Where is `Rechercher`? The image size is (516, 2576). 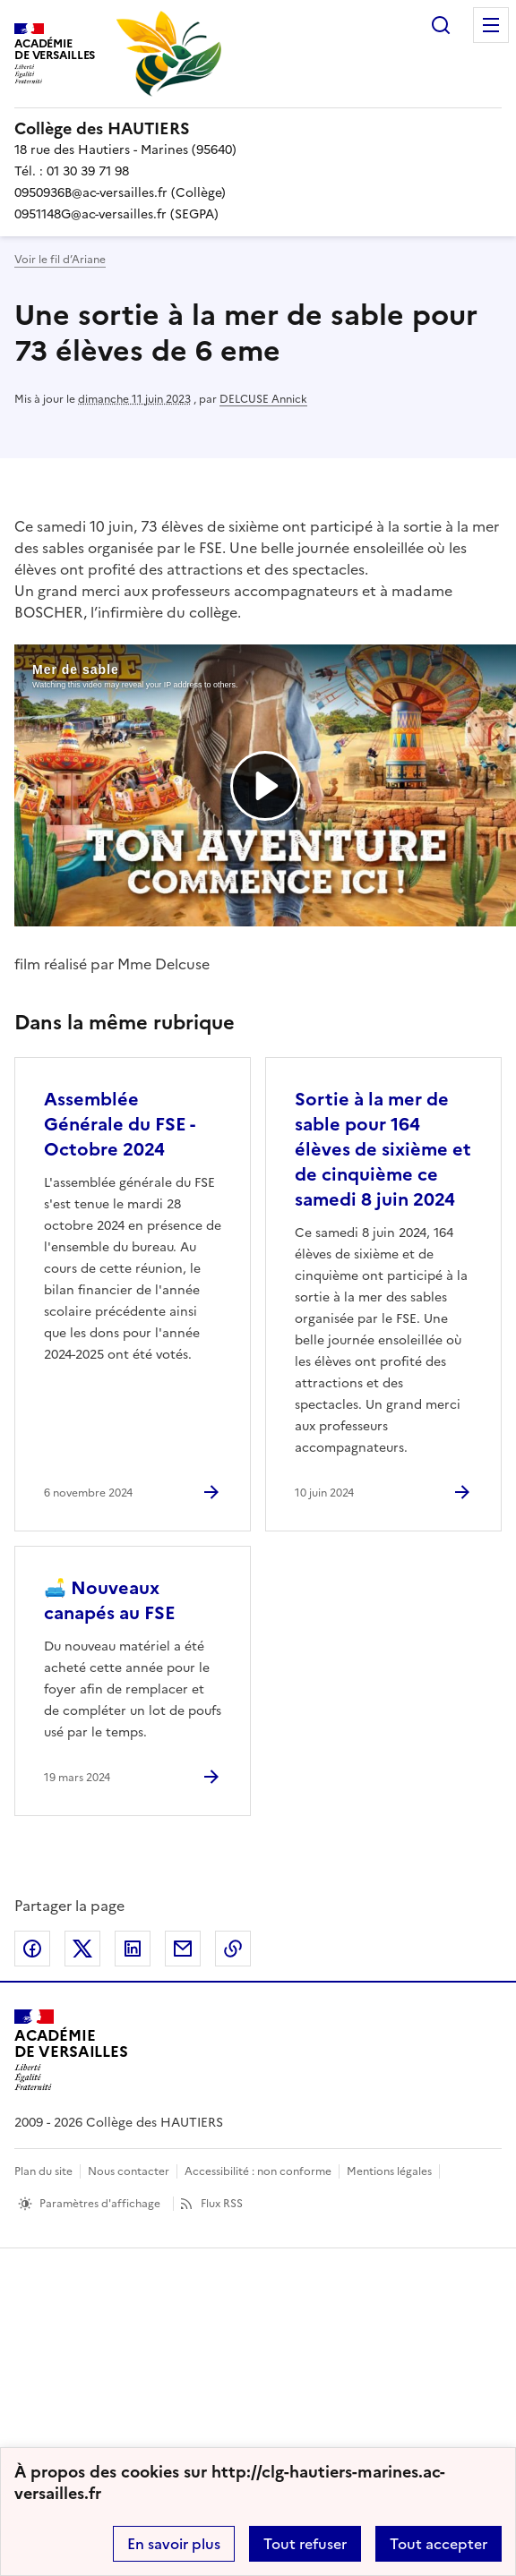 Rechercher is located at coordinates (441, 25).